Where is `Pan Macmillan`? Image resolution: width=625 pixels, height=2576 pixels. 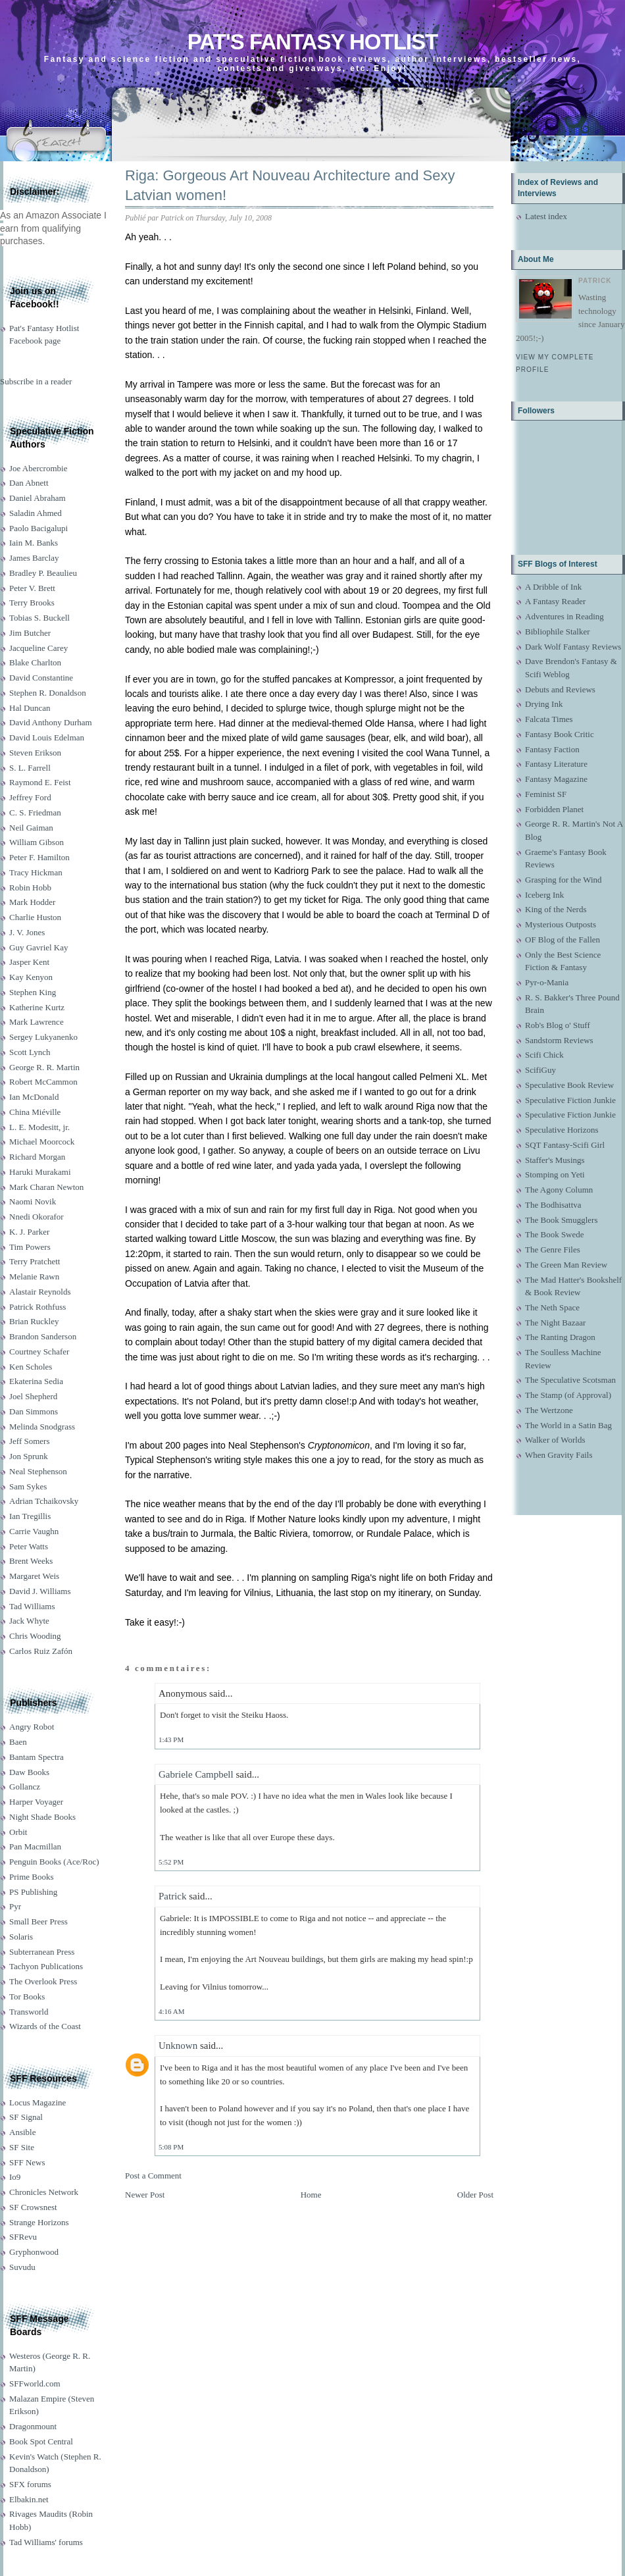
Pan Macmillan is located at coordinates (35, 1846).